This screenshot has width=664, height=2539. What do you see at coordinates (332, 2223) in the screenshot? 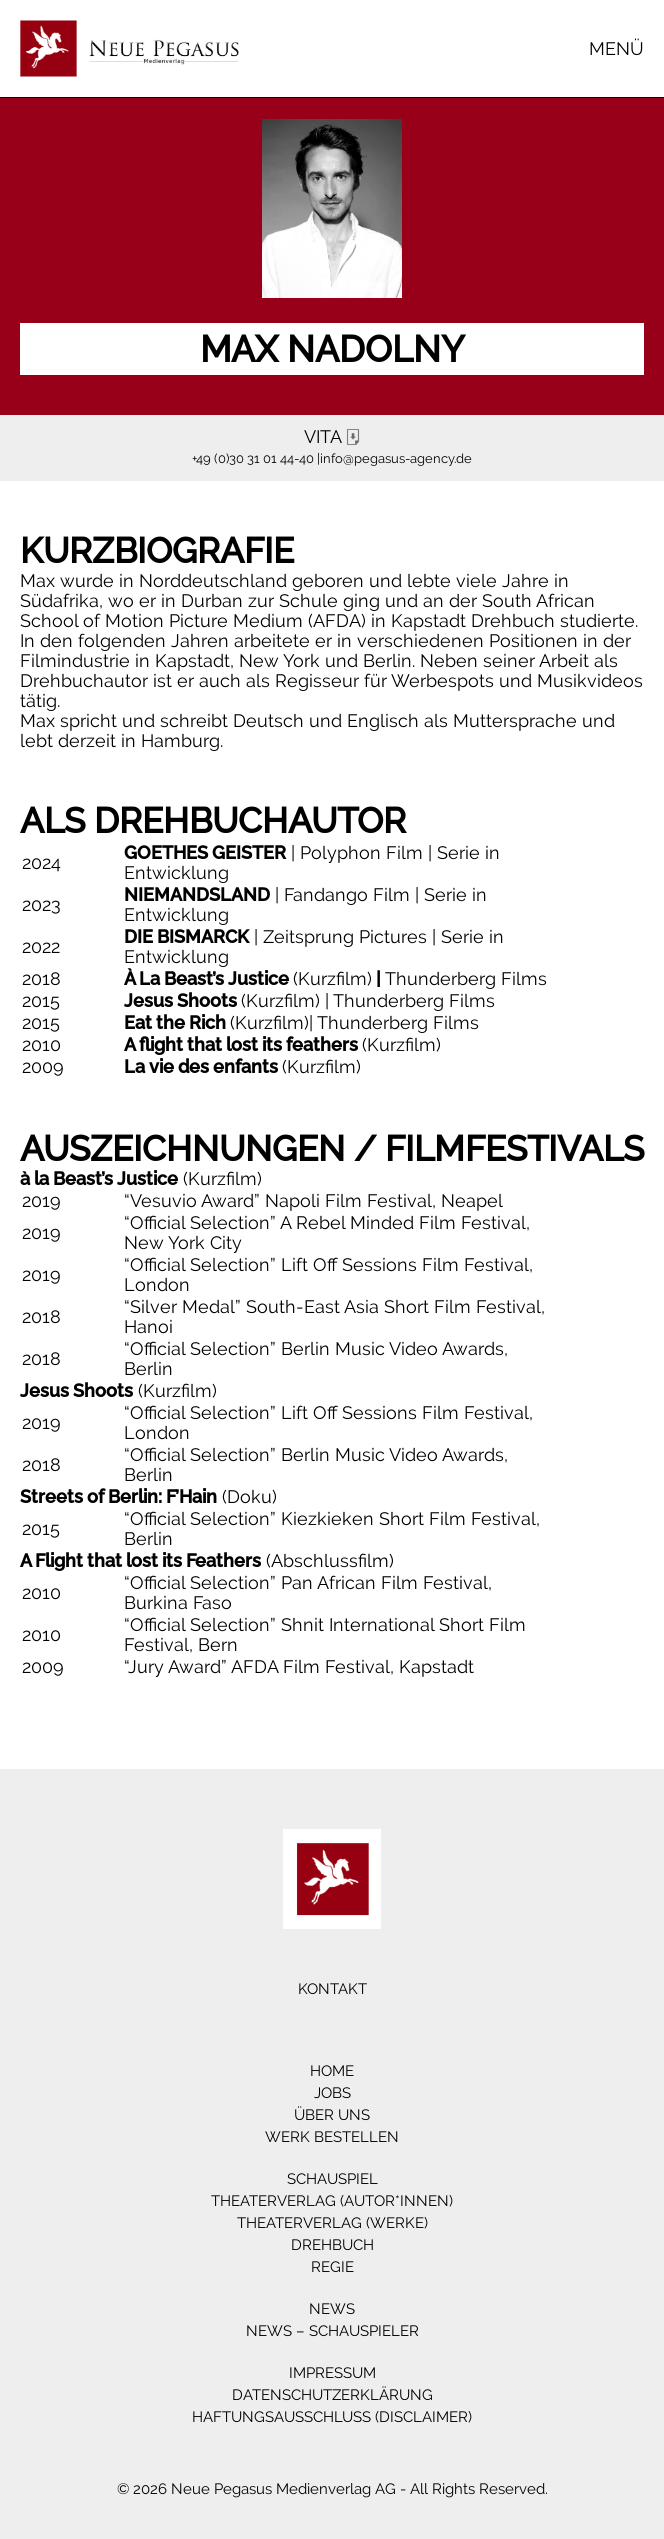
I see `Theaterverlag (Werke)` at bounding box center [332, 2223].